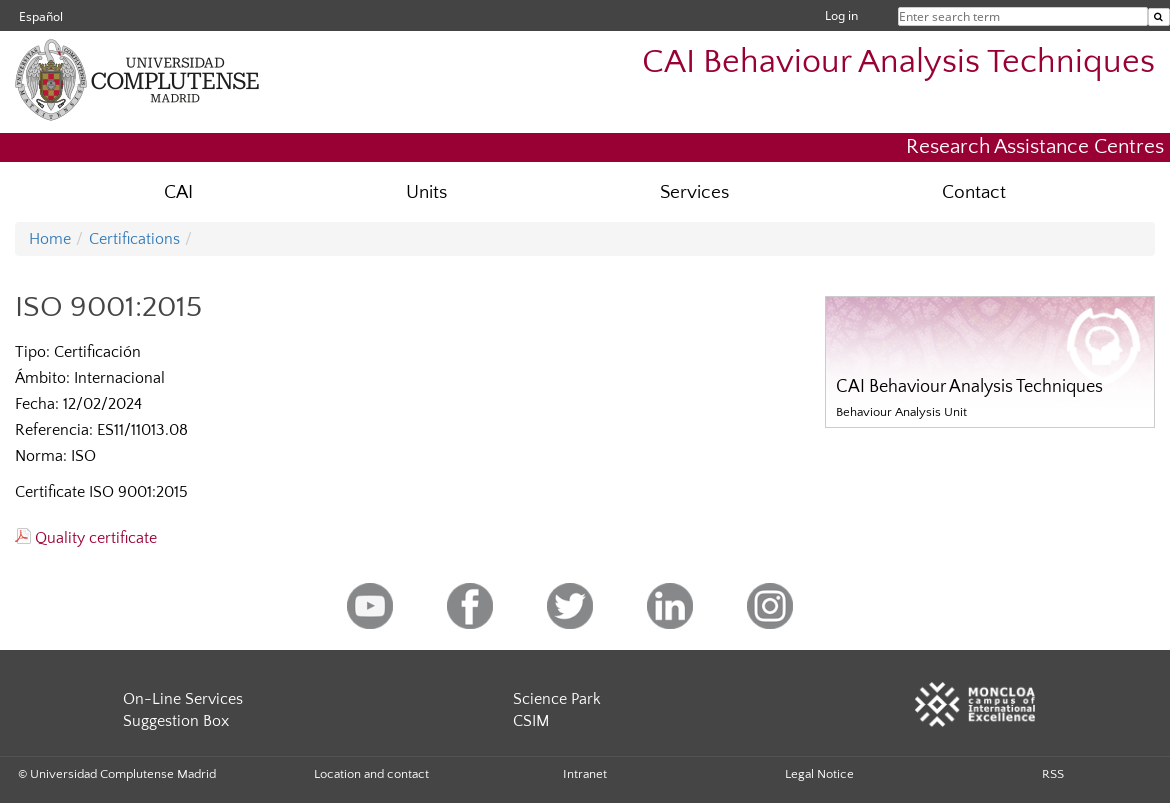 The image size is (1170, 803). I want to click on Research Assistance Centres, so click(1035, 146).